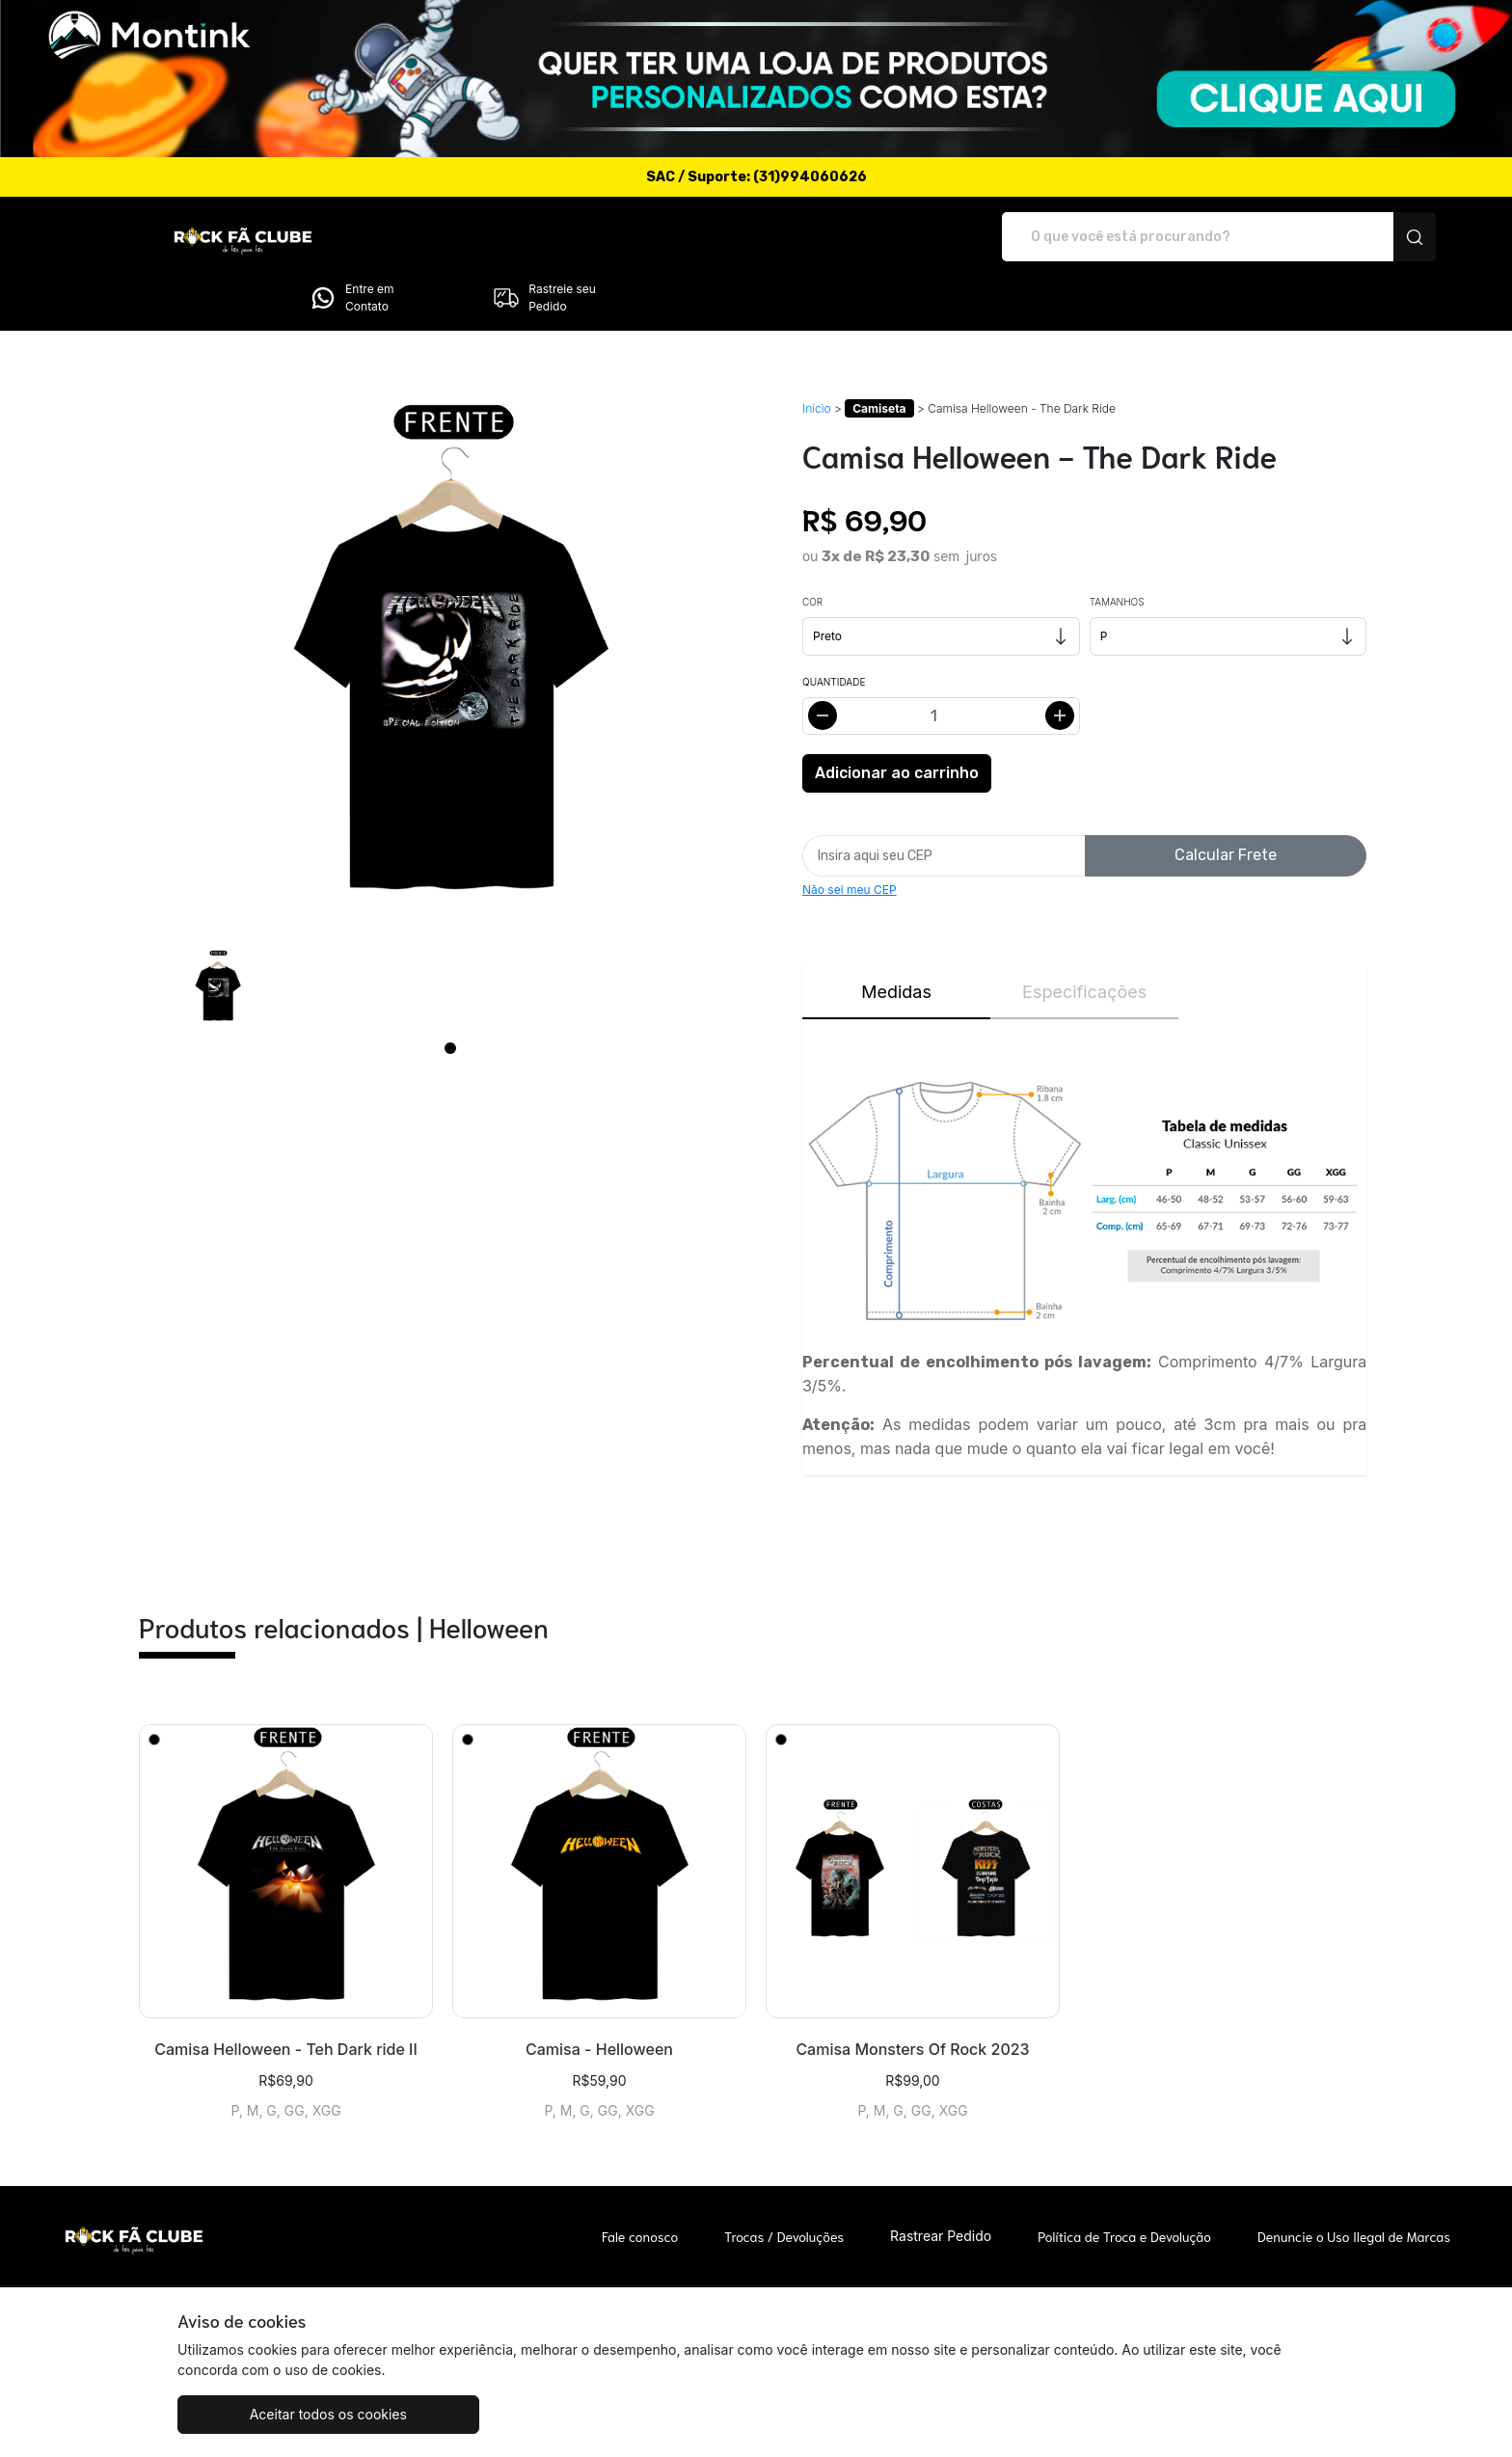  What do you see at coordinates (1117, 548) in the screenshot?
I see `Tamanhos` at bounding box center [1117, 548].